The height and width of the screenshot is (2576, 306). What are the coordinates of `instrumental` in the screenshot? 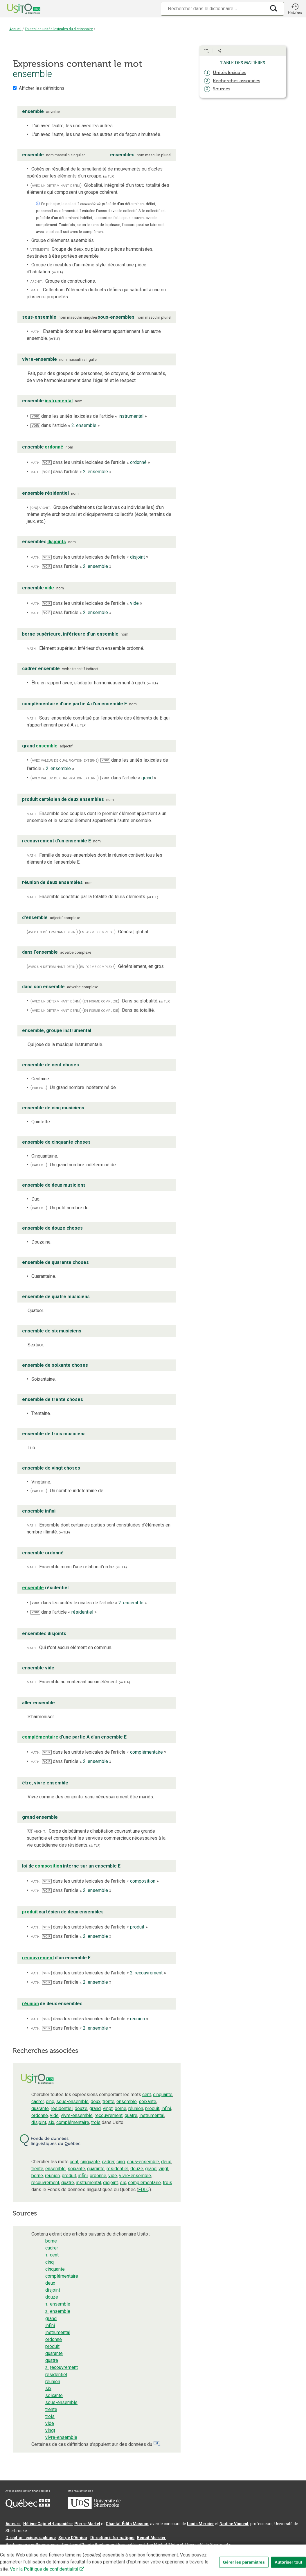 It's located at (151, 2115).